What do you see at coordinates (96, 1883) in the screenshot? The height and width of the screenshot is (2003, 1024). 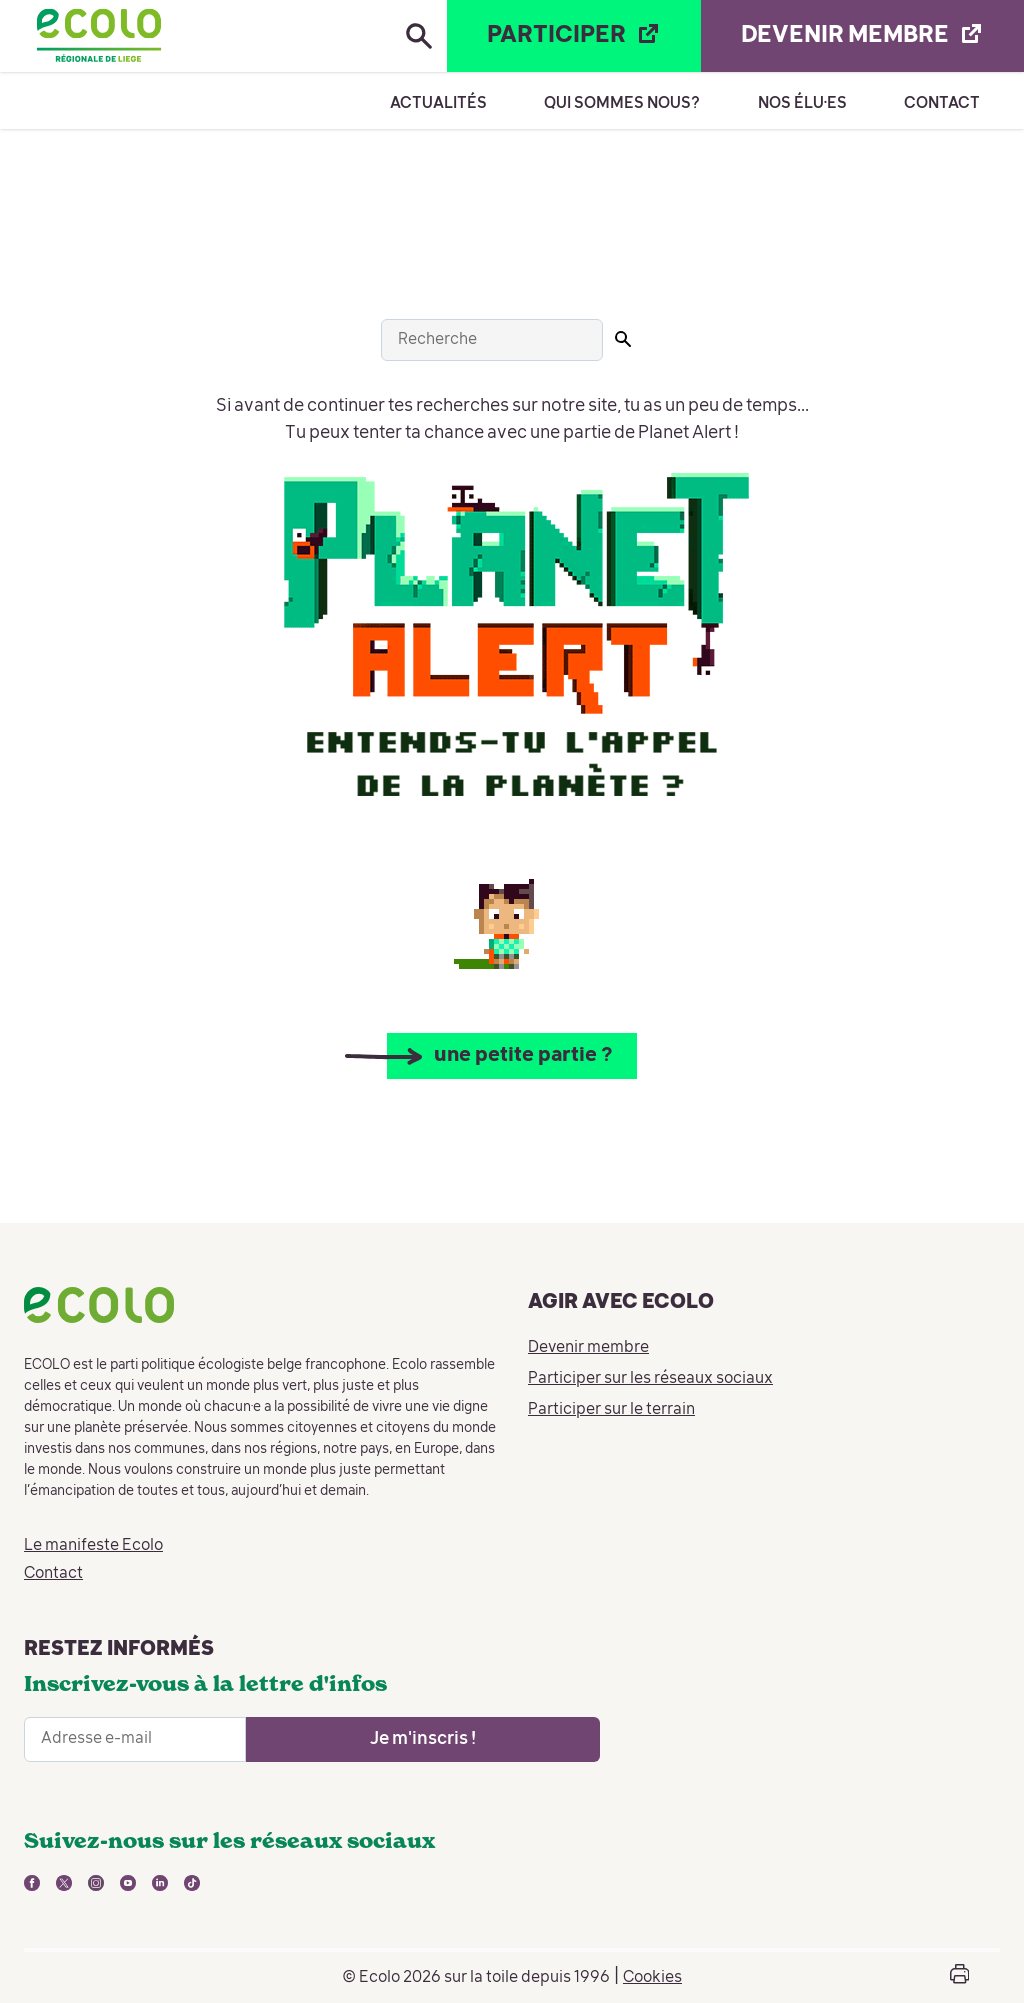 I see `[lien vers instagram - nouvelle fenêtre]` at bounding box center [96, 1883].